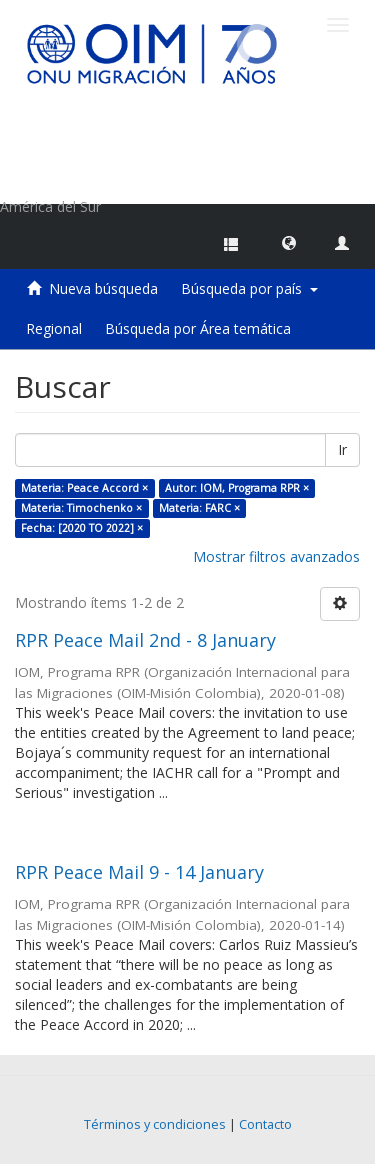 The width and height of the screenshot is (375, 1164). Describe the element at coordinates (54, 328) in the screenshot. I see `Regional` at that location.